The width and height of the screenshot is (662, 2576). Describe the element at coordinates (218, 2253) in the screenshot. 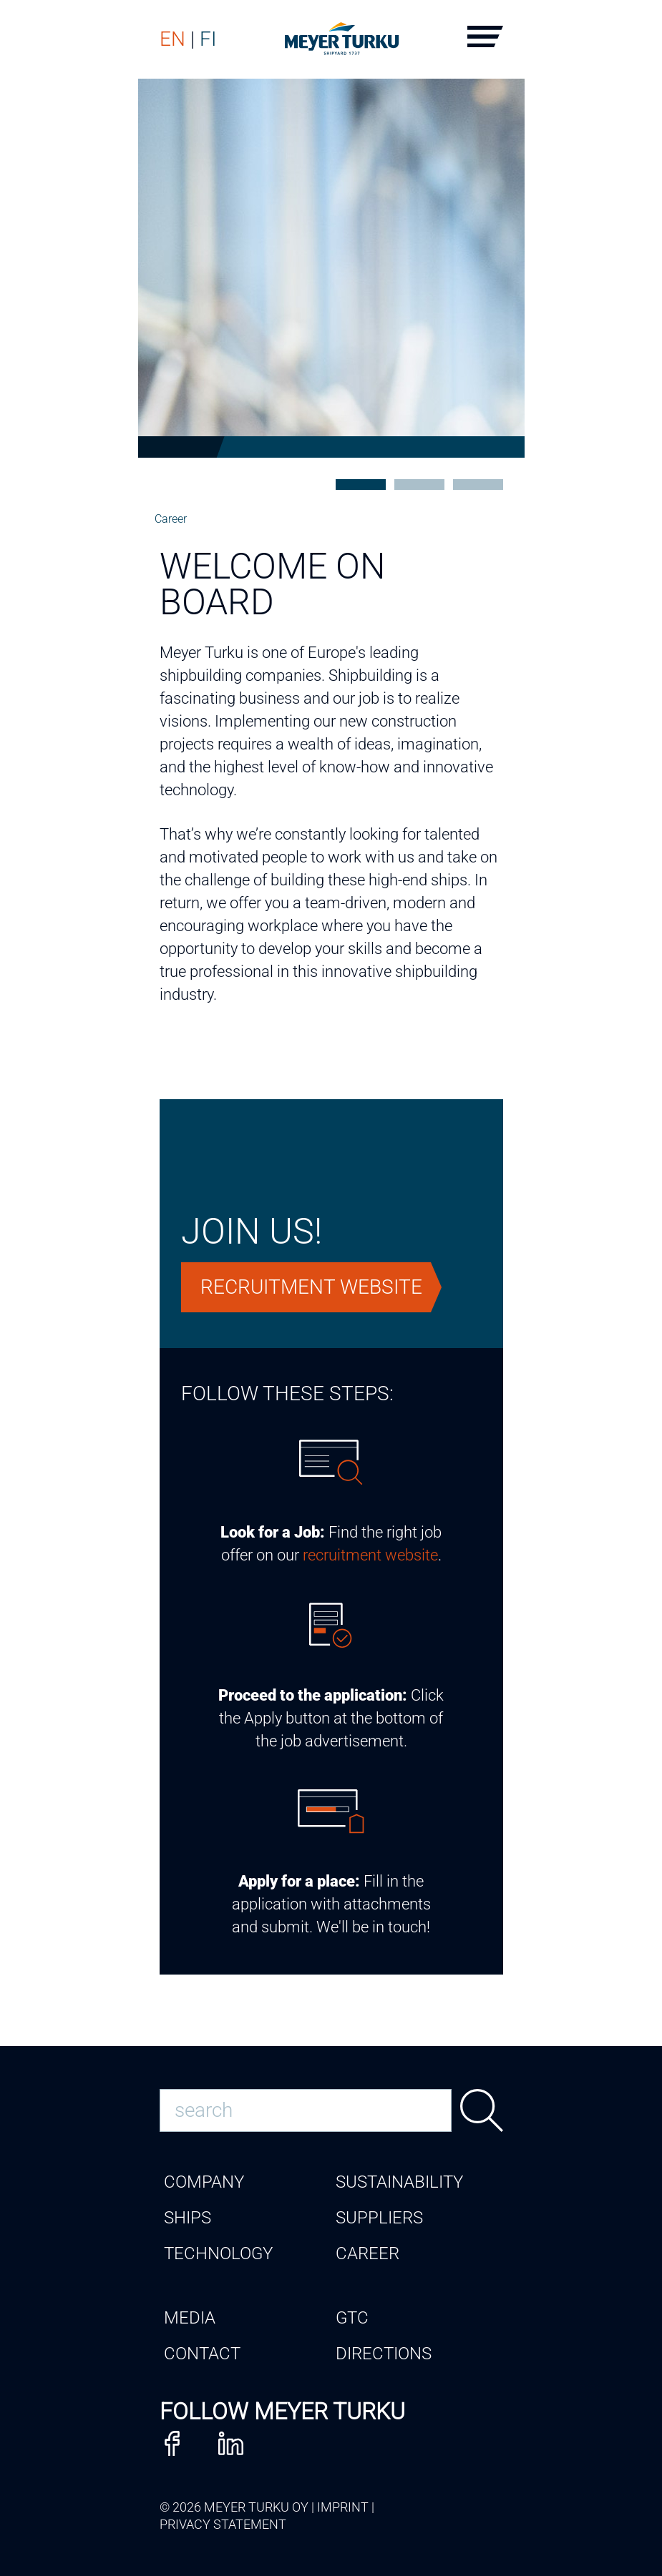

I see `Technology` at that location.